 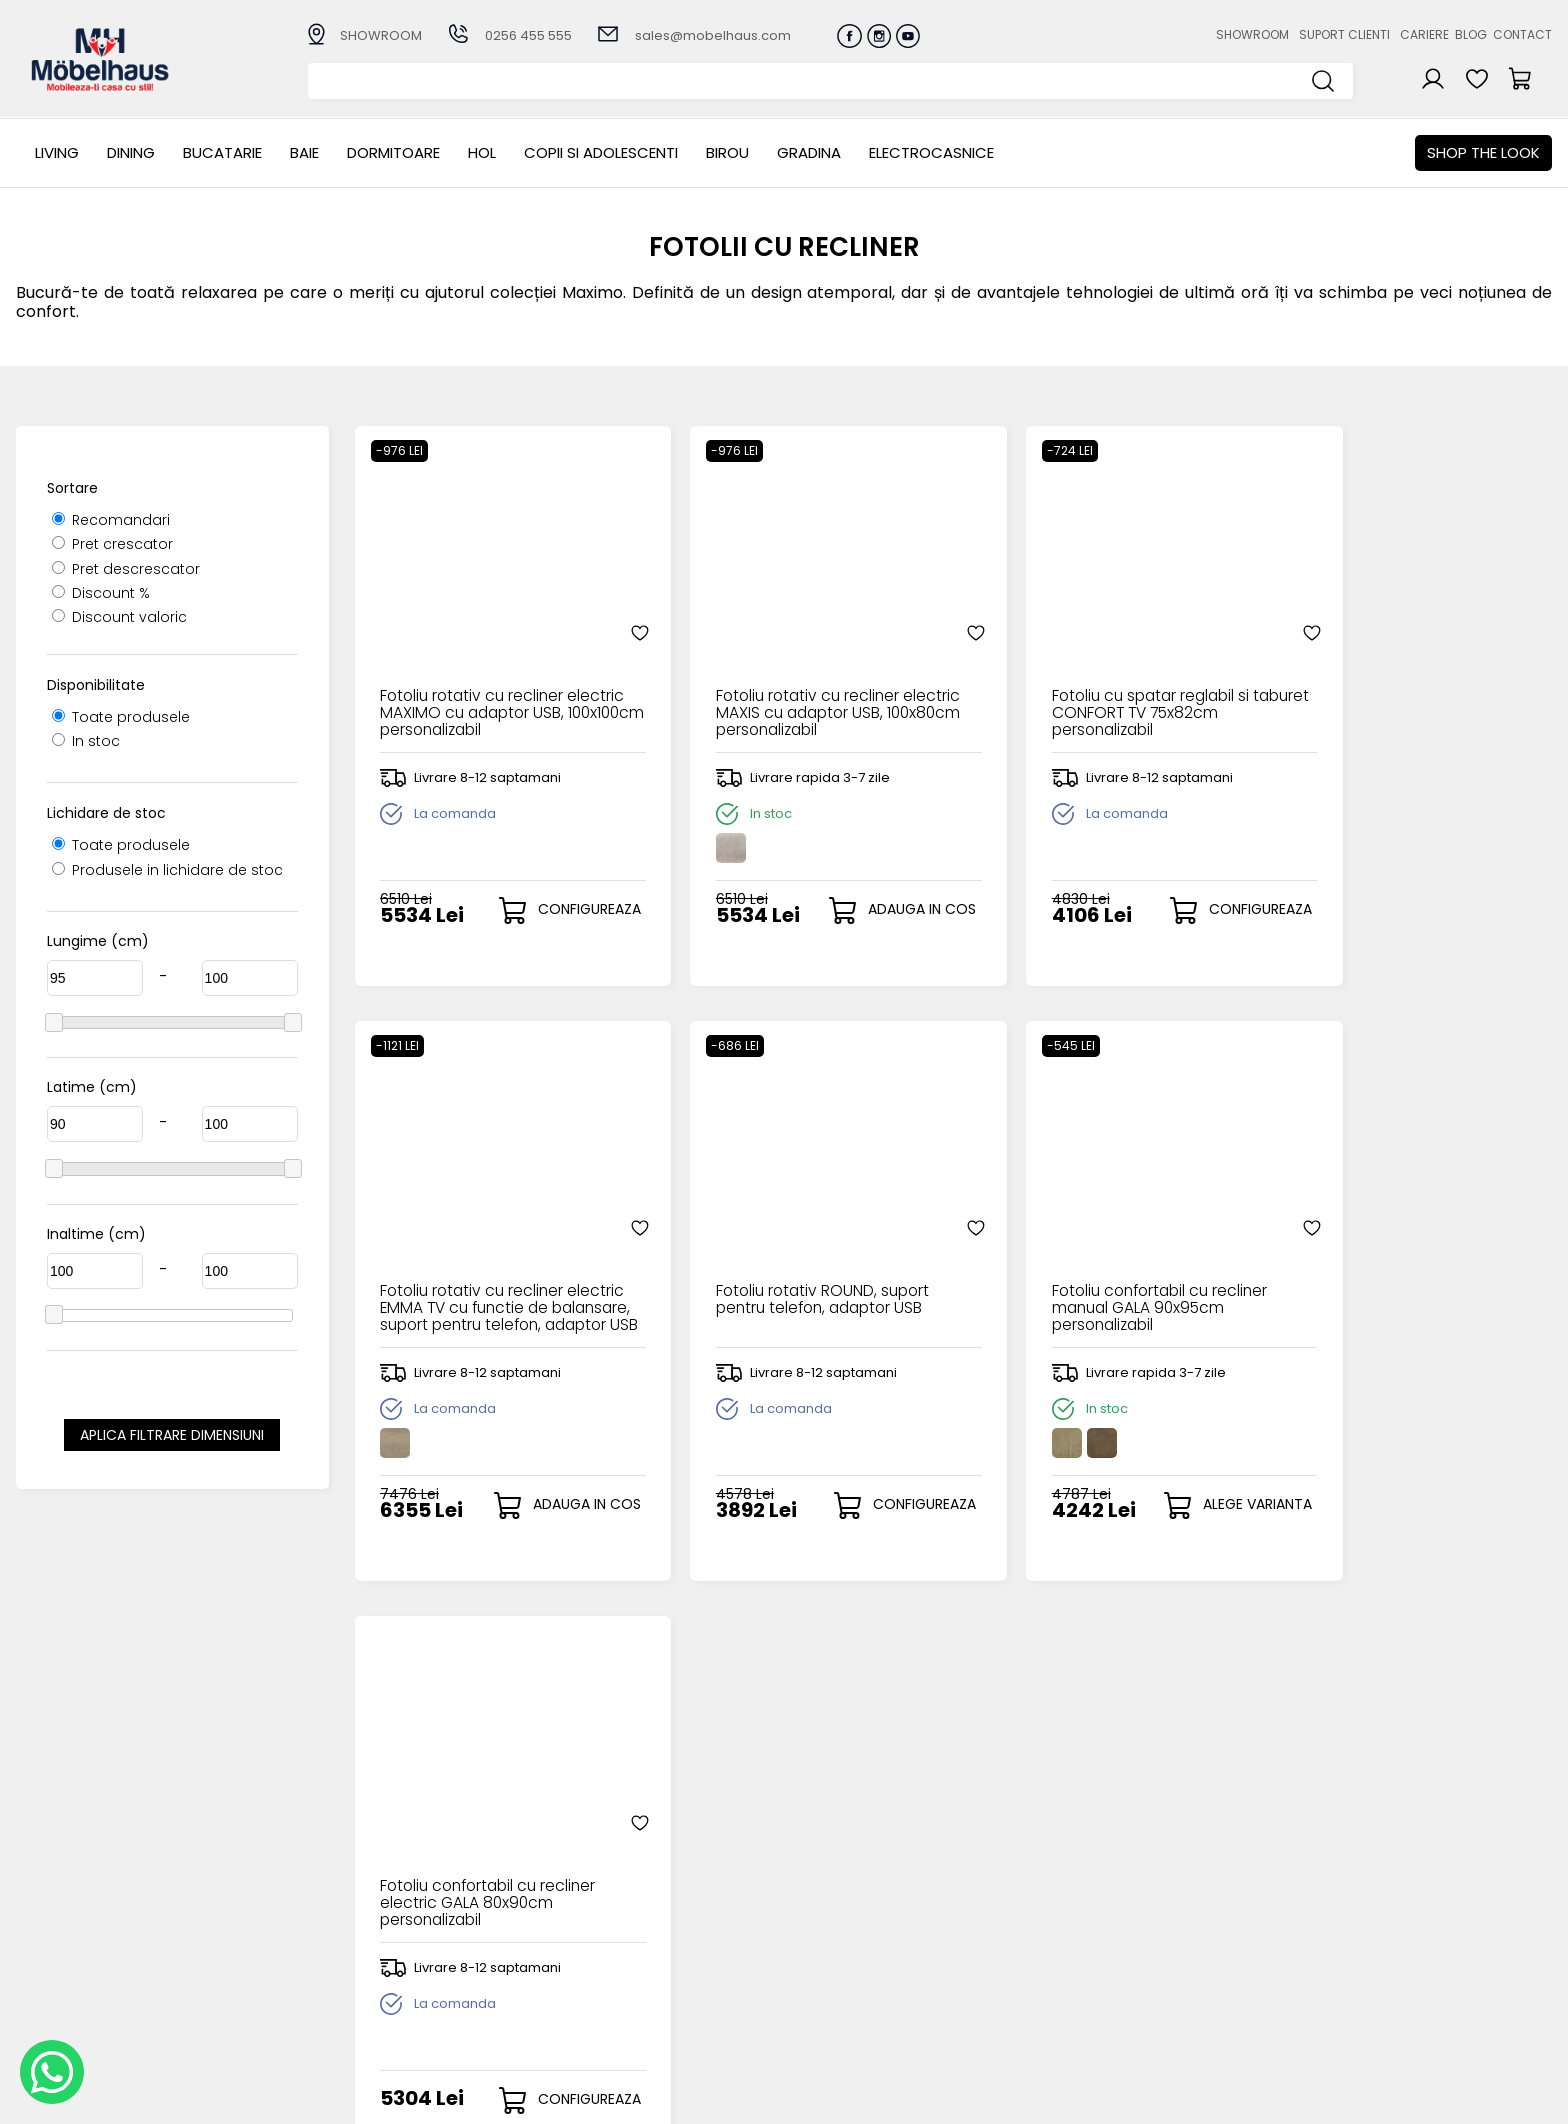 I want to click on Politica de retur, so click(x=601, y=2001).